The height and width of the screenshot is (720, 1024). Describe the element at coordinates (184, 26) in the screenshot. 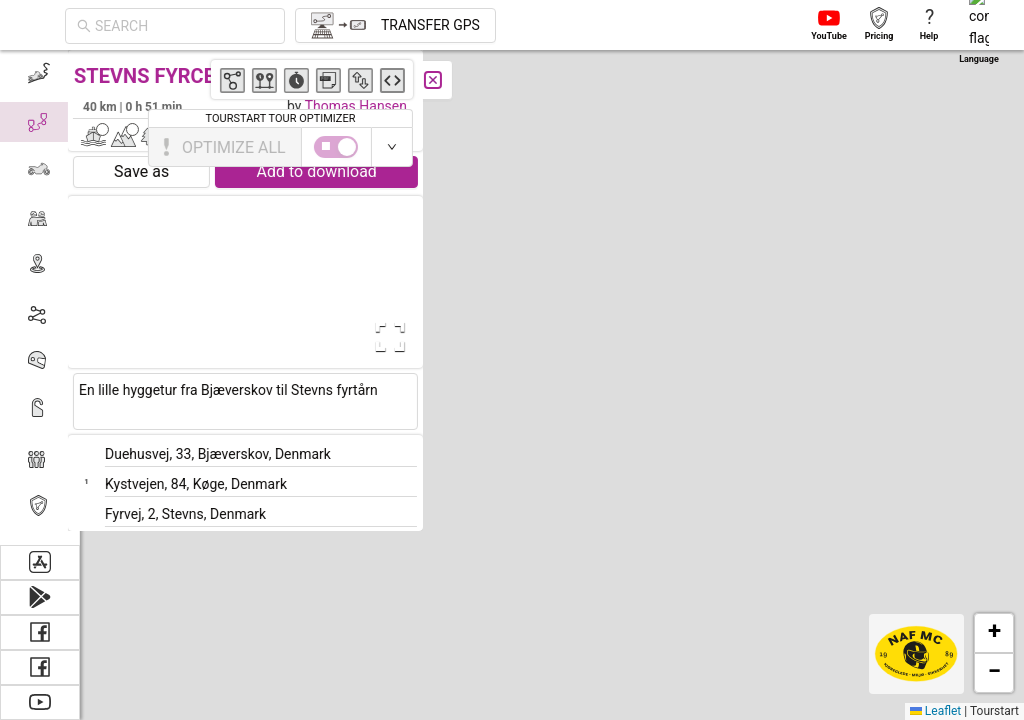

I see `[combobox]` at that location.